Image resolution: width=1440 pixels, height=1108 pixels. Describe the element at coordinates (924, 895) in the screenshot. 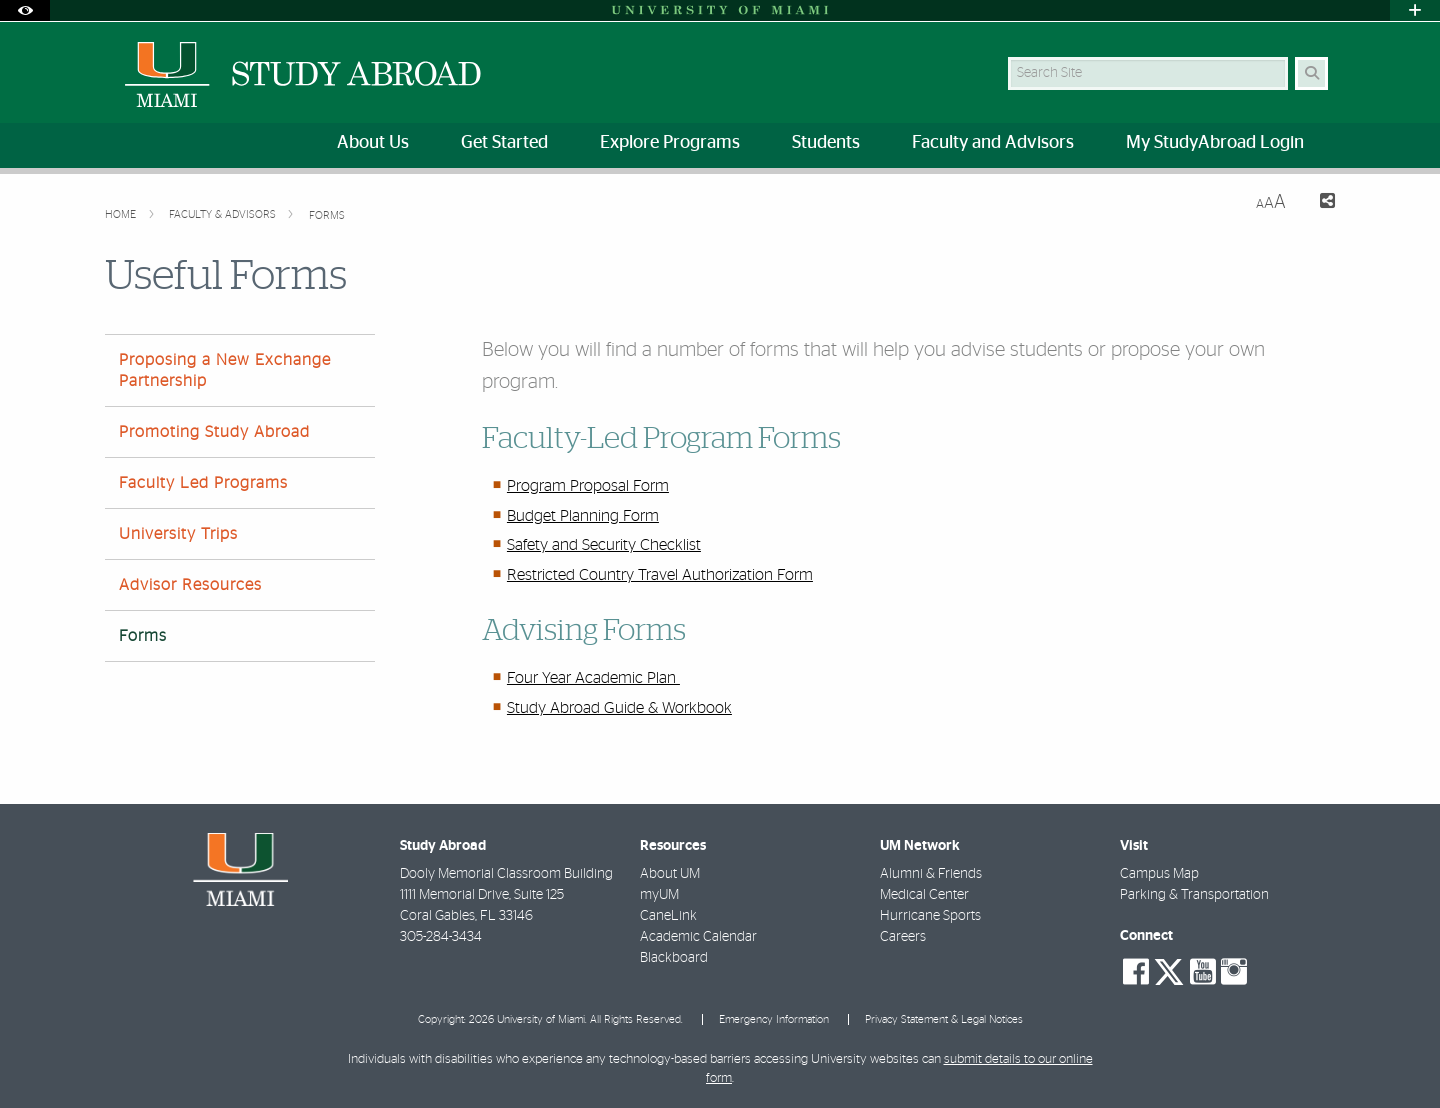

I see `Medical Center` at that location.